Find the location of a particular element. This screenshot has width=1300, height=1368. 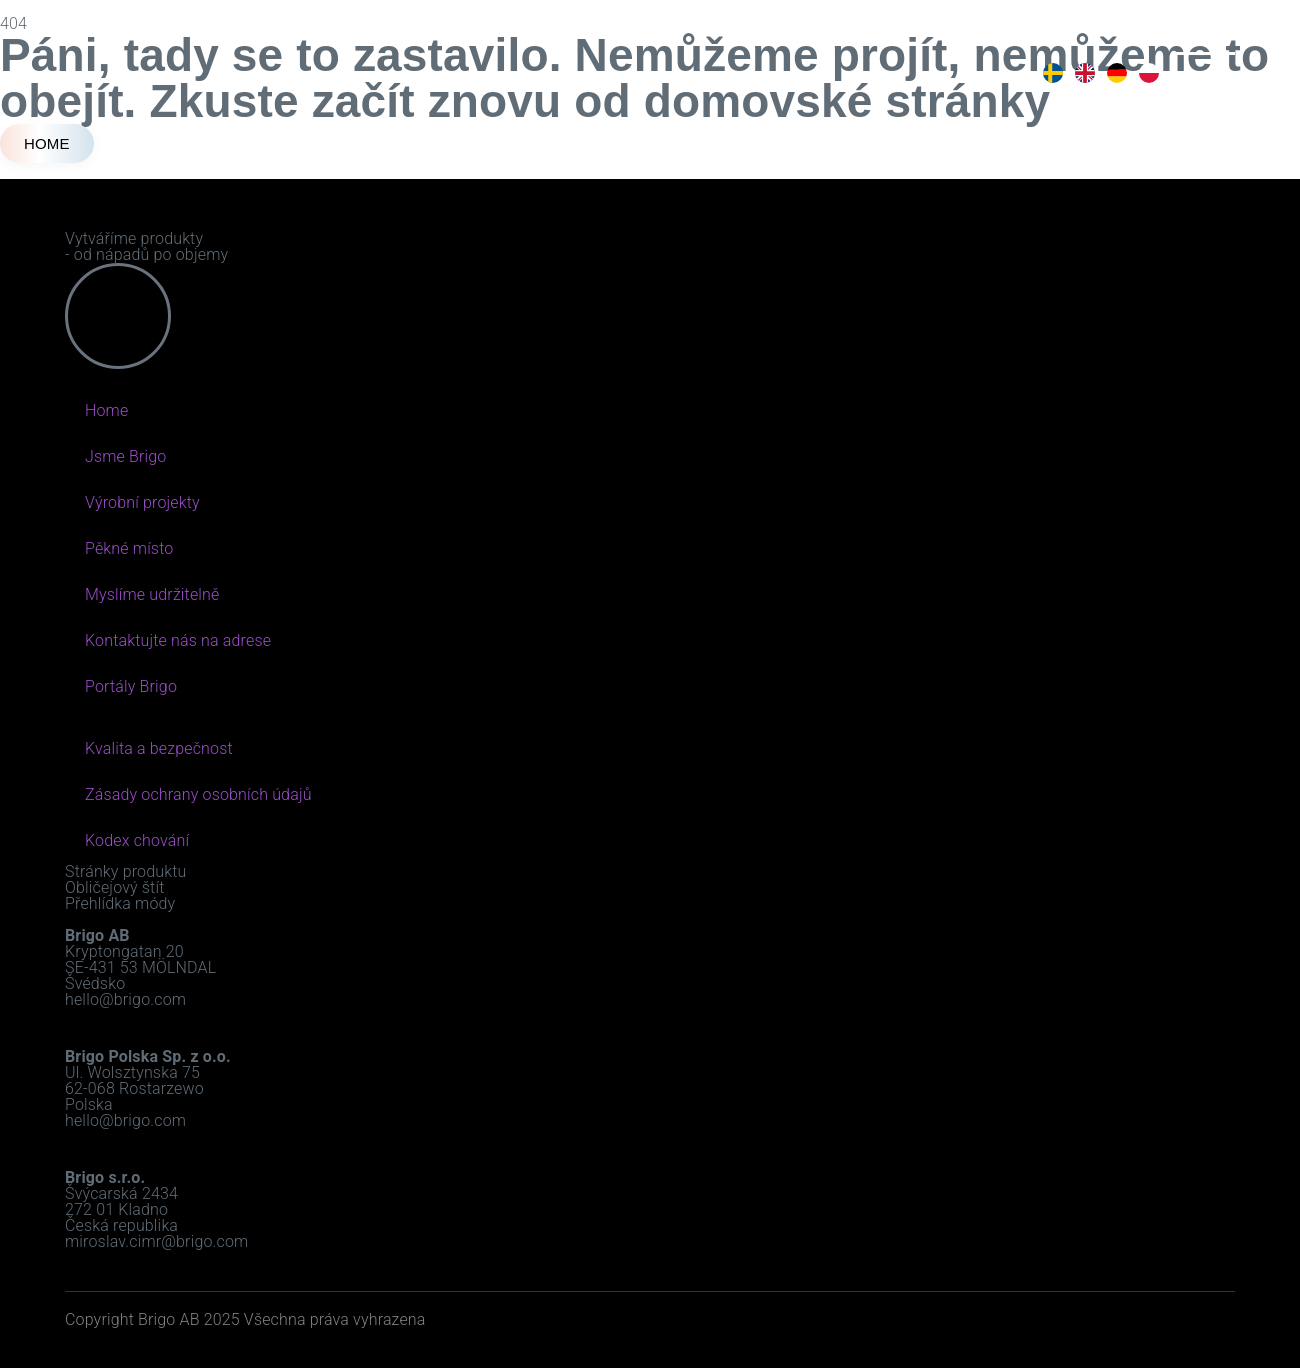

Pěkné místo is located at coordinates (129, 548).